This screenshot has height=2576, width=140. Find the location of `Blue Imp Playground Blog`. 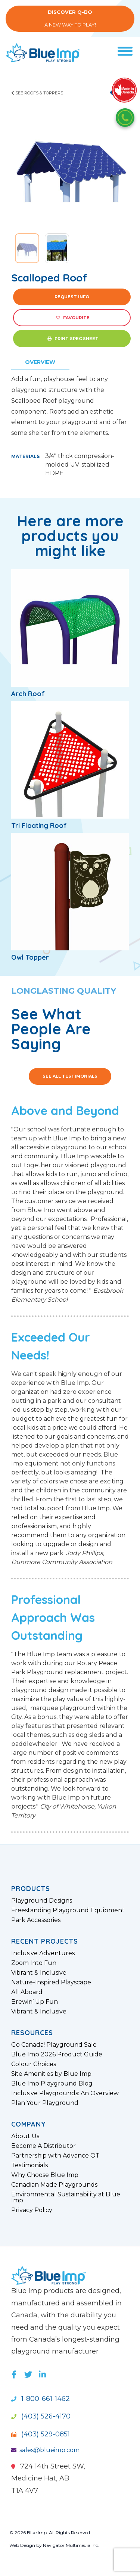

Blue Imp Playground Blog is located at coordinates (52, 2084).